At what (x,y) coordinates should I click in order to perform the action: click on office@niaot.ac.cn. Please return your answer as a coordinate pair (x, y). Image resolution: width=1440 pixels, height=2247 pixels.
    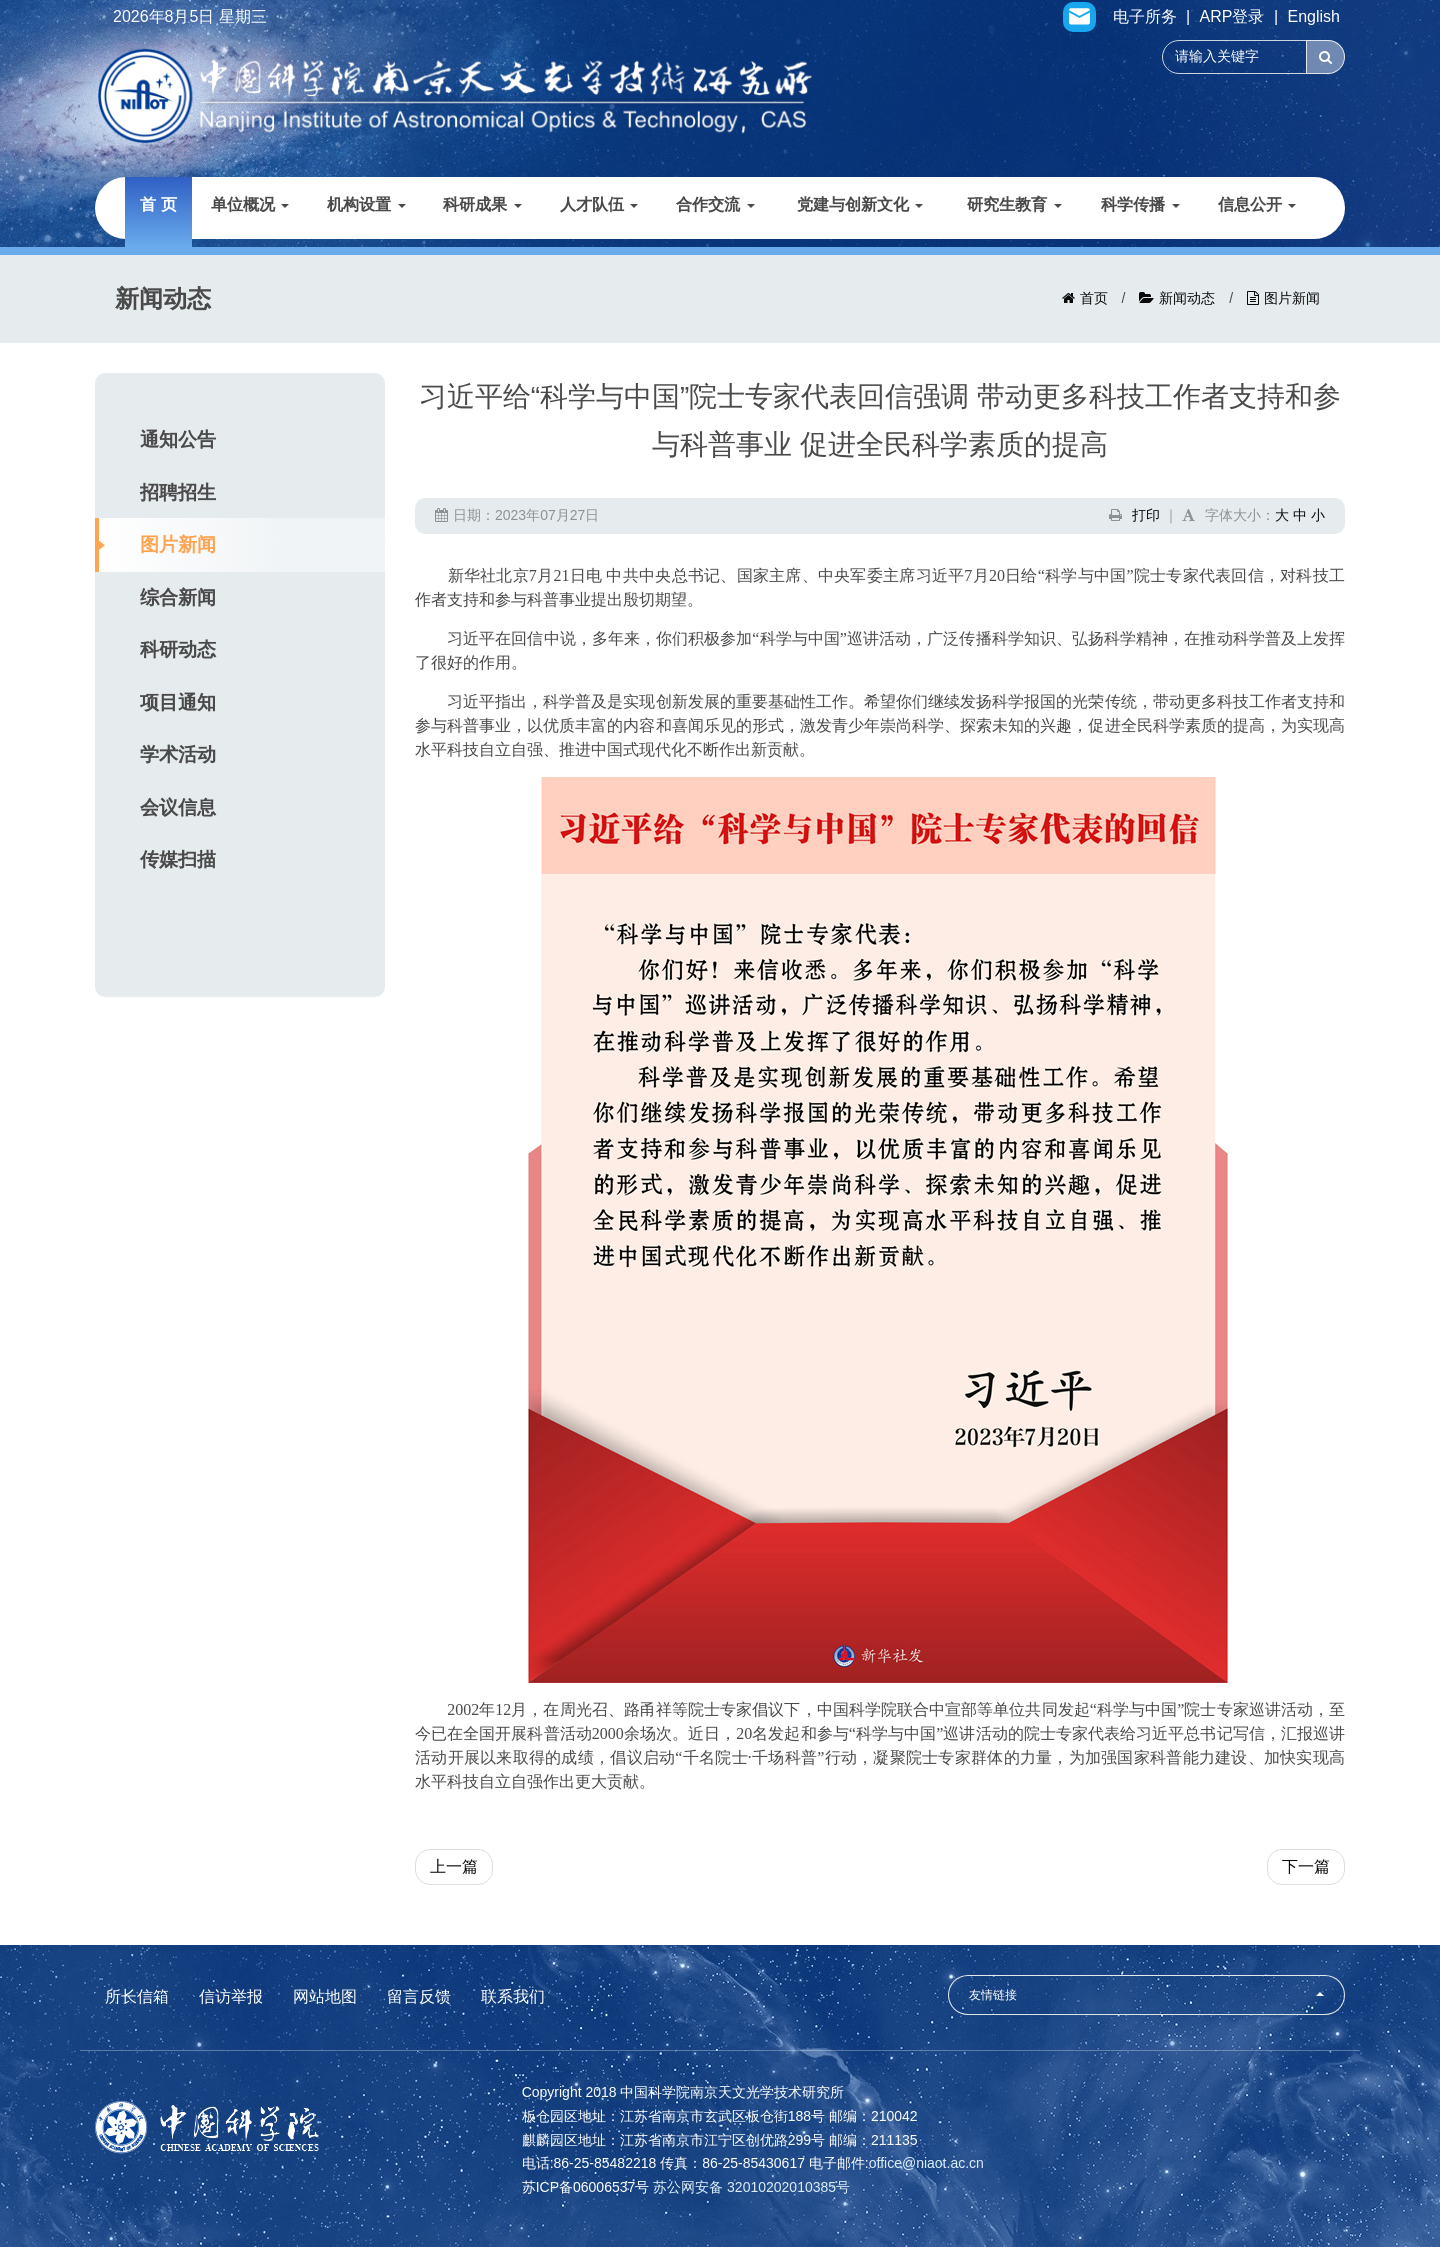
    Looking at the image, I should click on (926, 2163).